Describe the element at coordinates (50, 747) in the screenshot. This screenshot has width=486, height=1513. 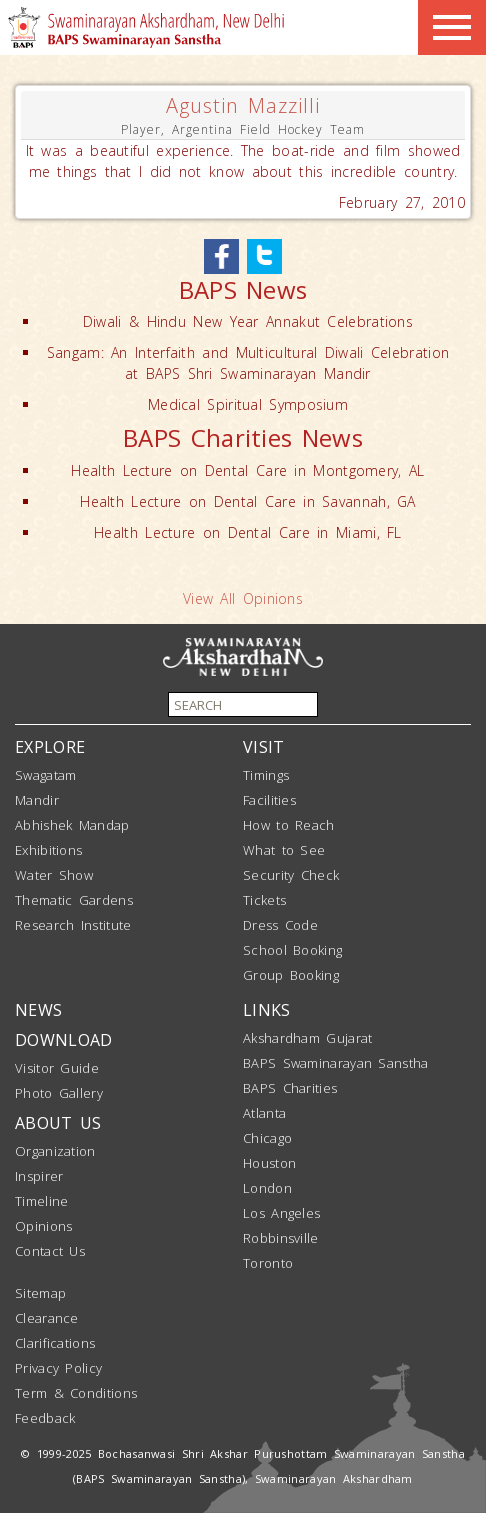
I see `EXPLORE` at that location.